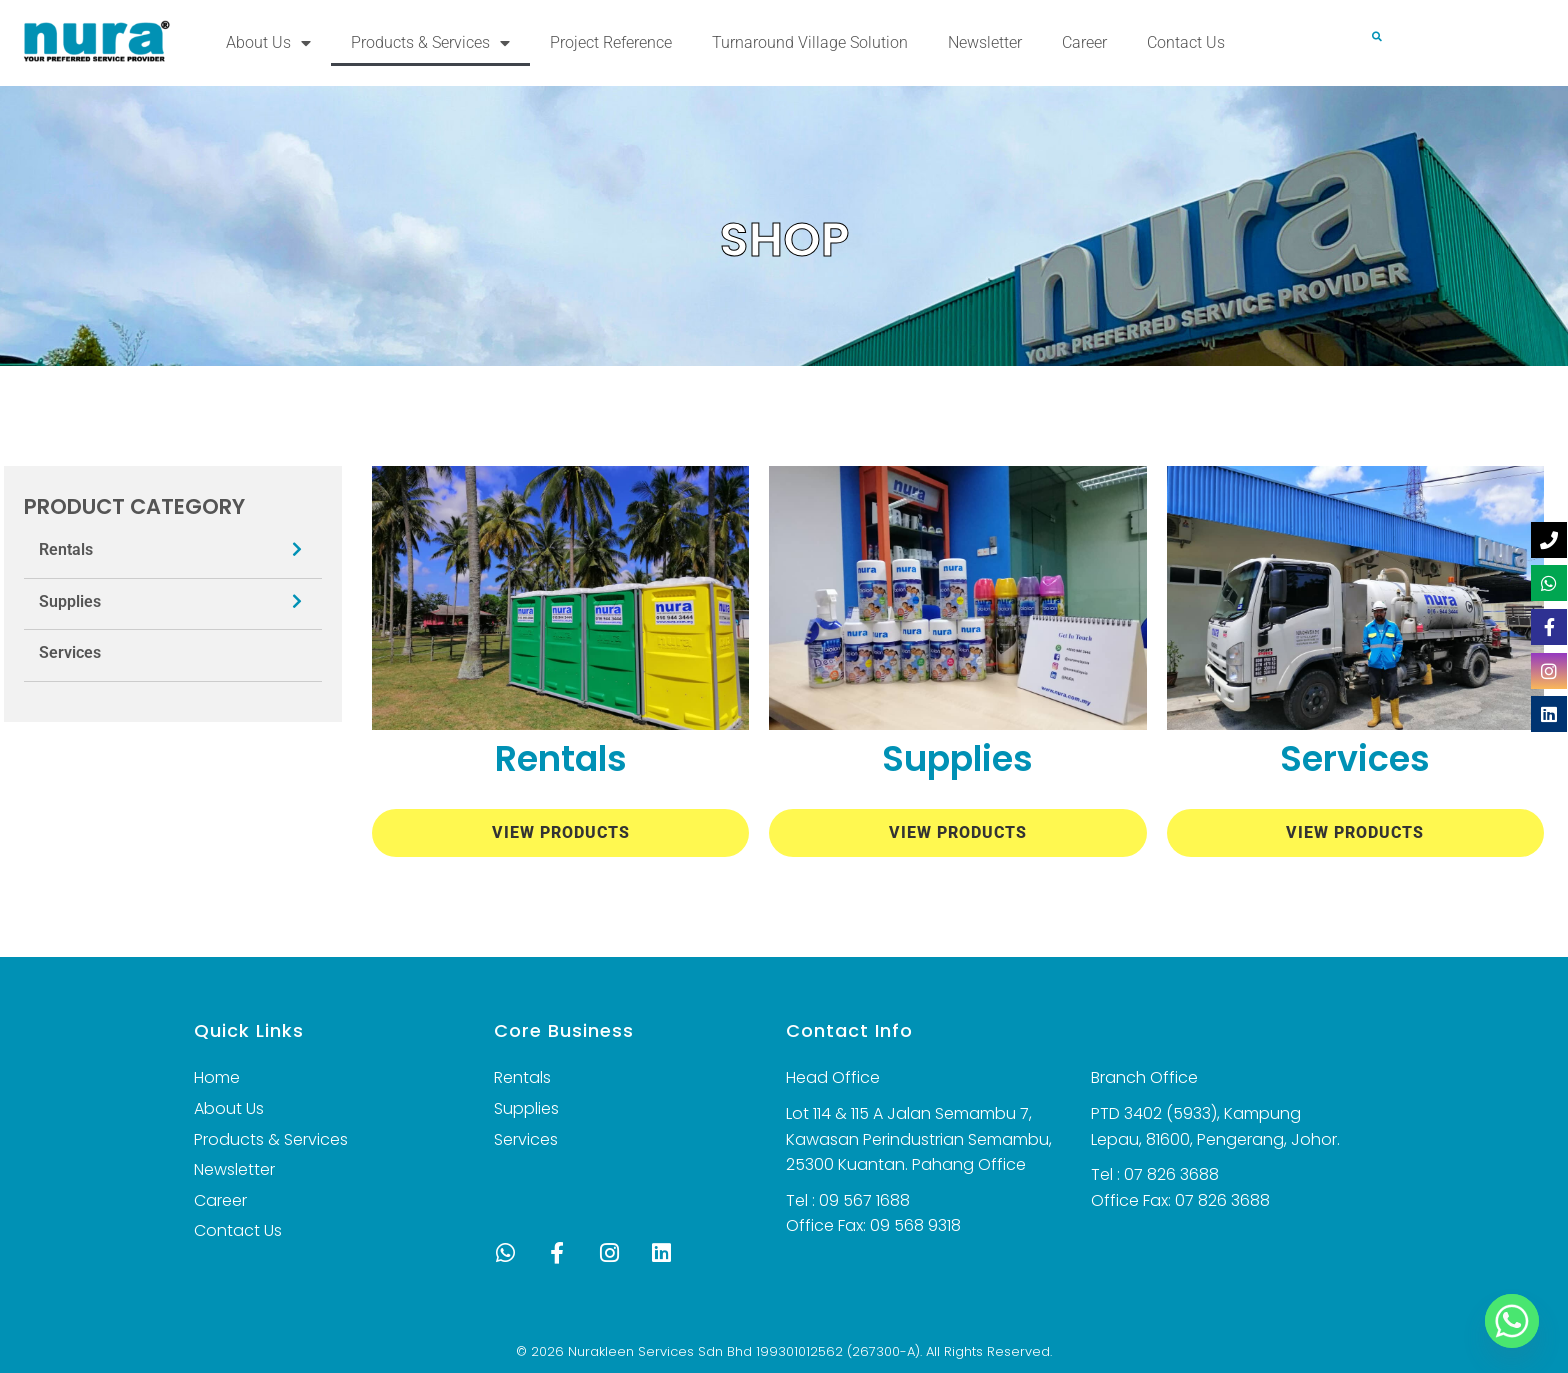 The width and height of the screenshot is (1568, 1373). What do you see at coordinates (70, 601) in the screenshot?
I see `Supplies` at bounding box center [70, 601].